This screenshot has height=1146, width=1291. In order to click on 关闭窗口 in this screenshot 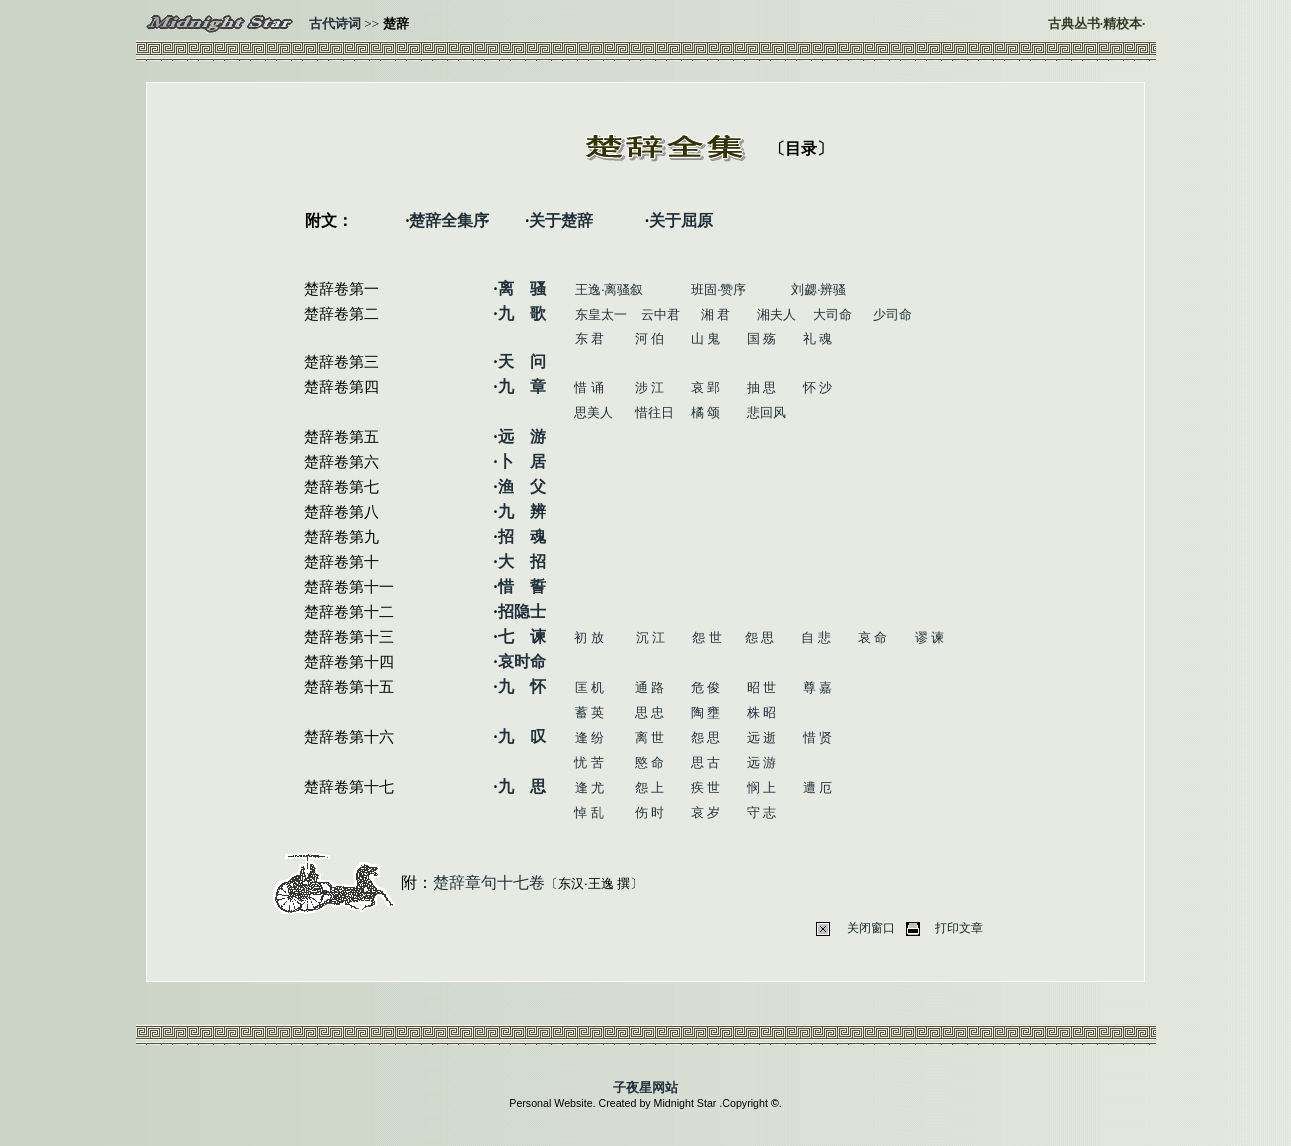, I will do `click(871, 928)`.